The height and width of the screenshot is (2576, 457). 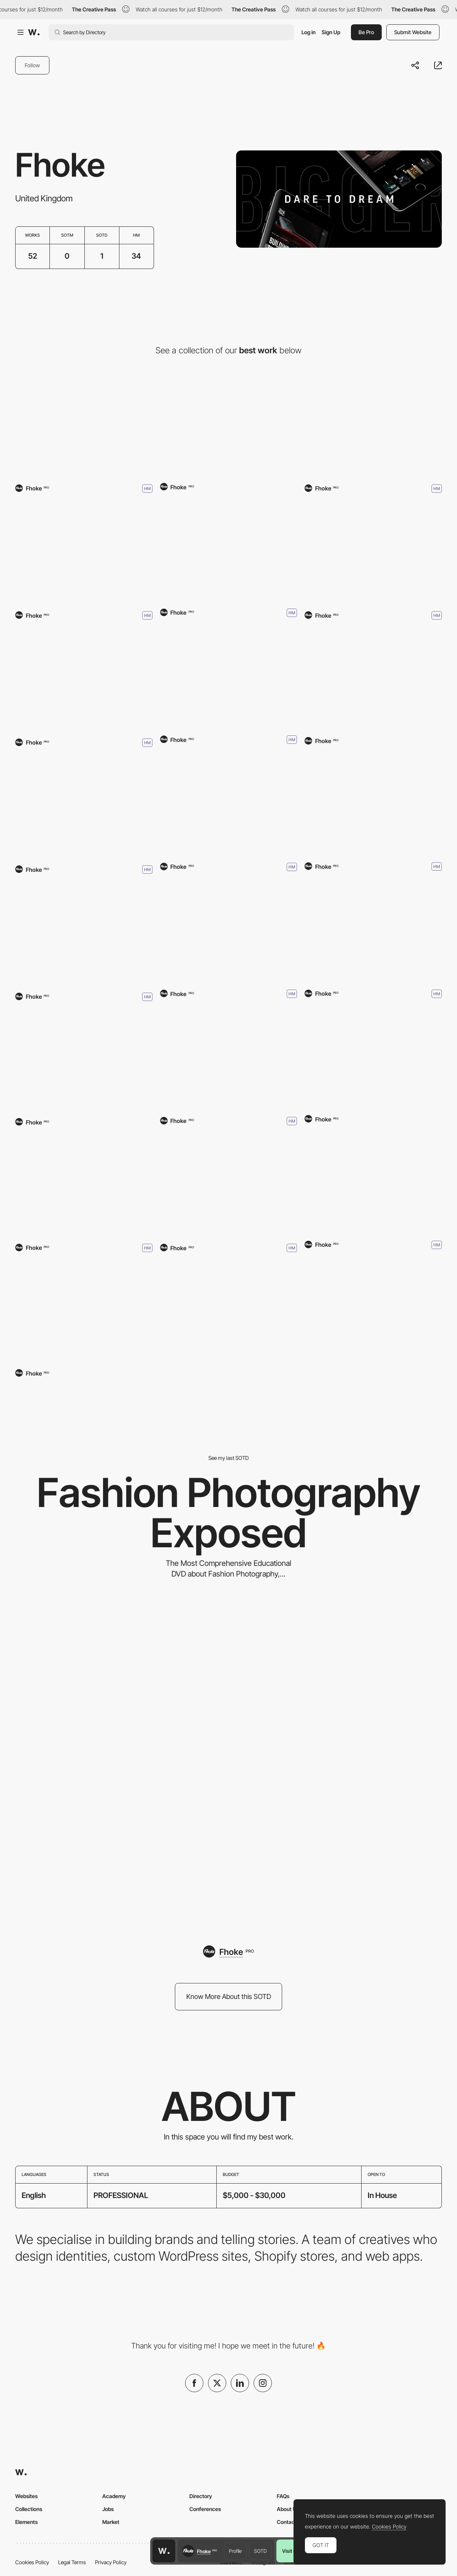 What do you see at coordinates (228, 1185) in the screenshot?
I see `[Fumo]` at bounding box center [228, 1185].